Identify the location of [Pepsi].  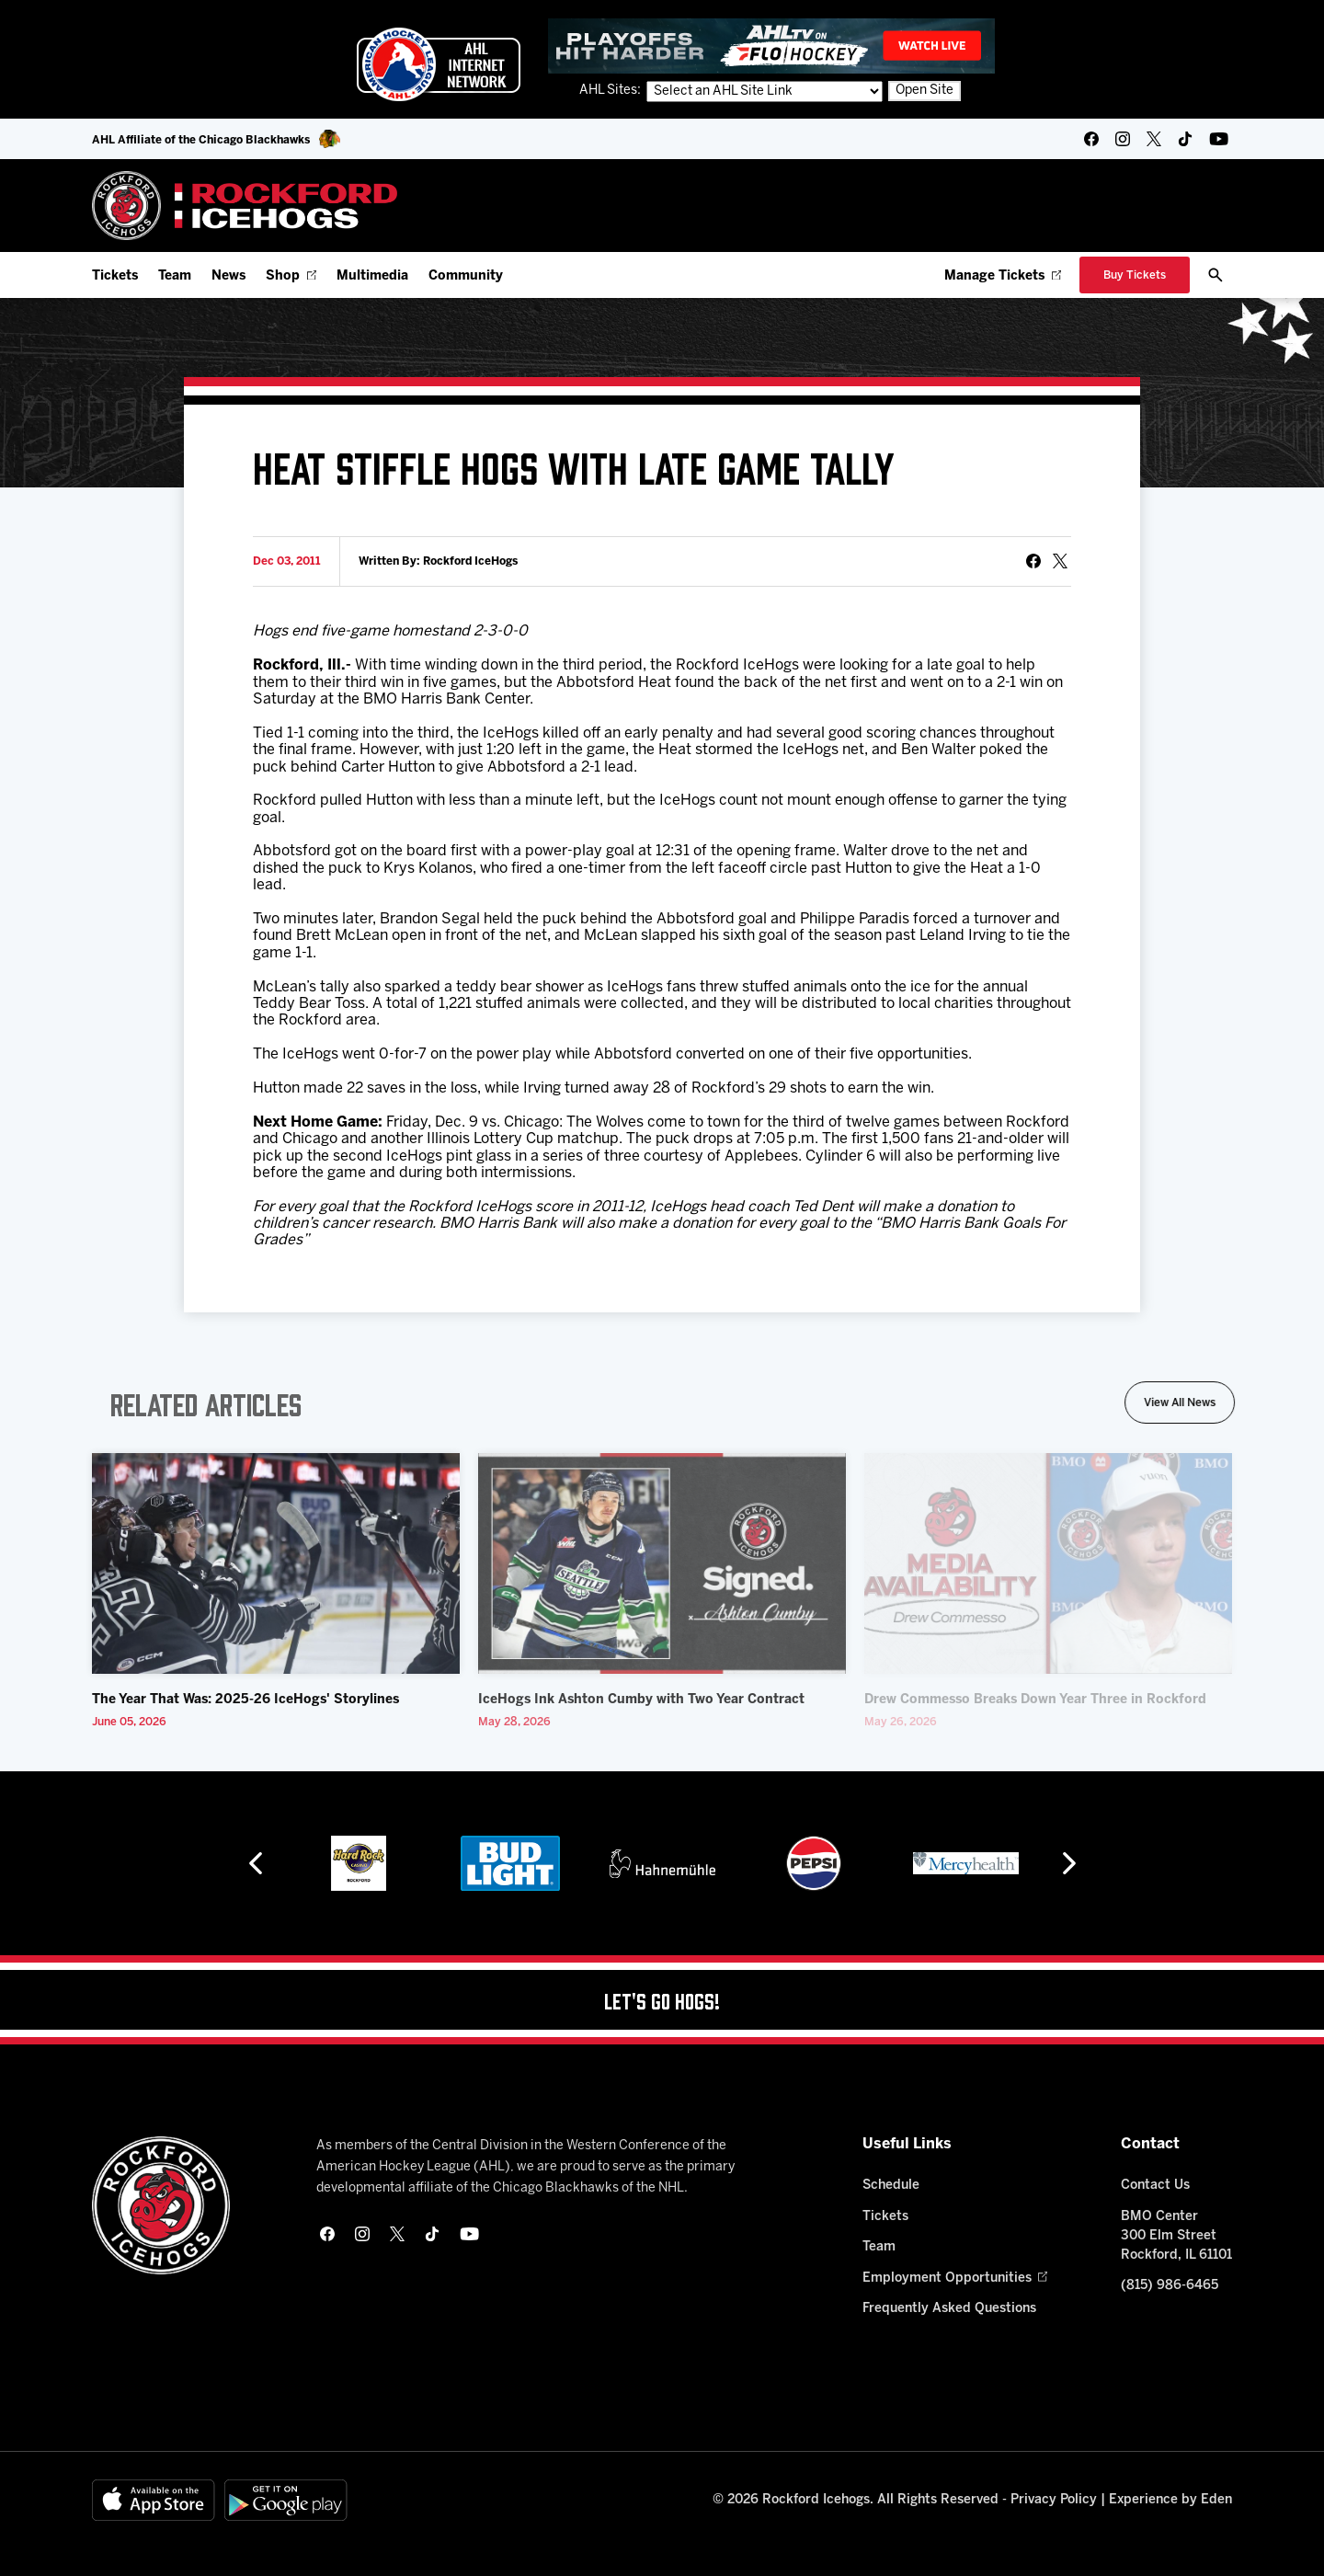
(813, 1863).